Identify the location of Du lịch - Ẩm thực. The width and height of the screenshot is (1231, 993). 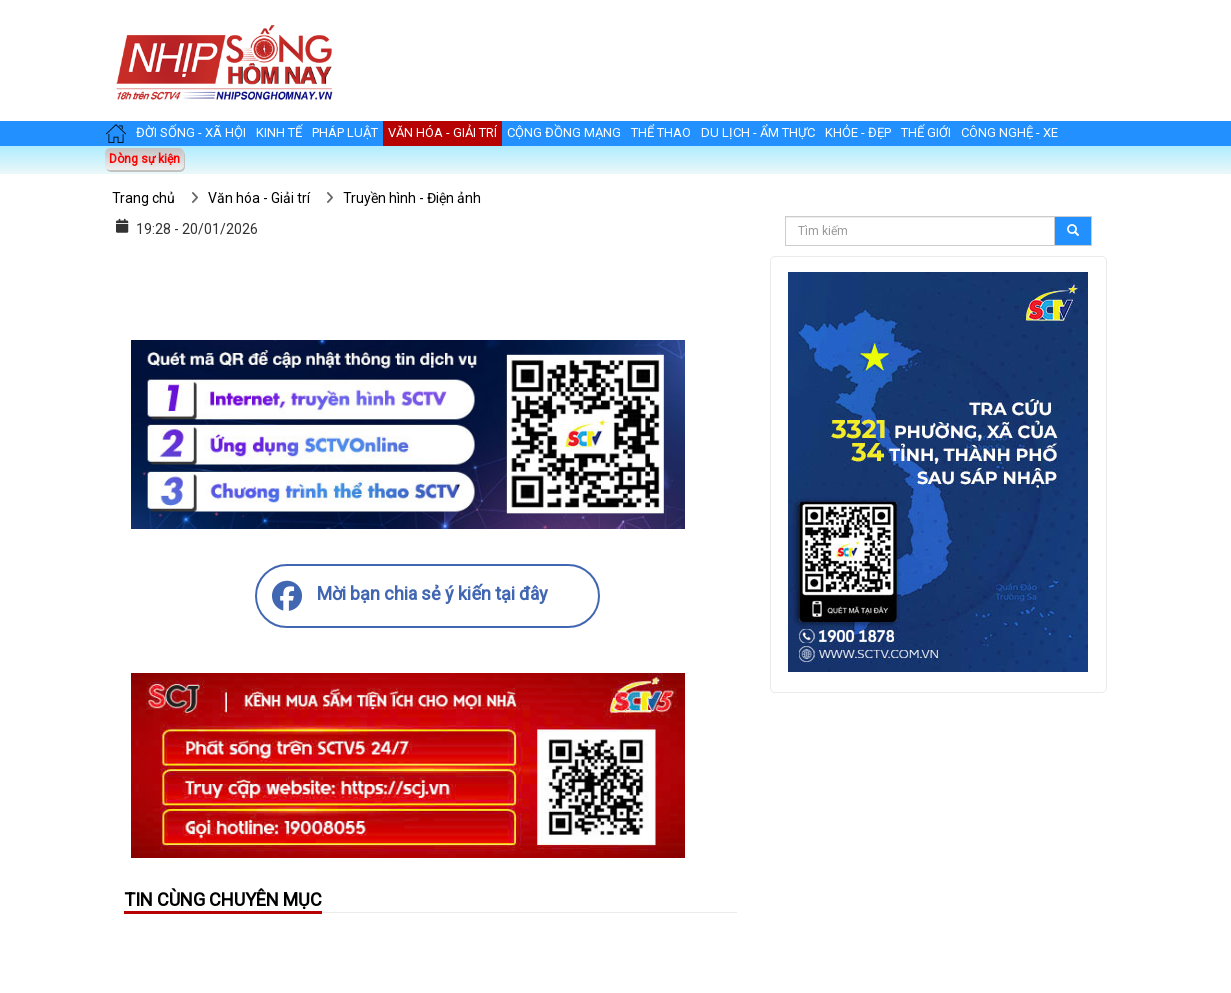
(758, 132).